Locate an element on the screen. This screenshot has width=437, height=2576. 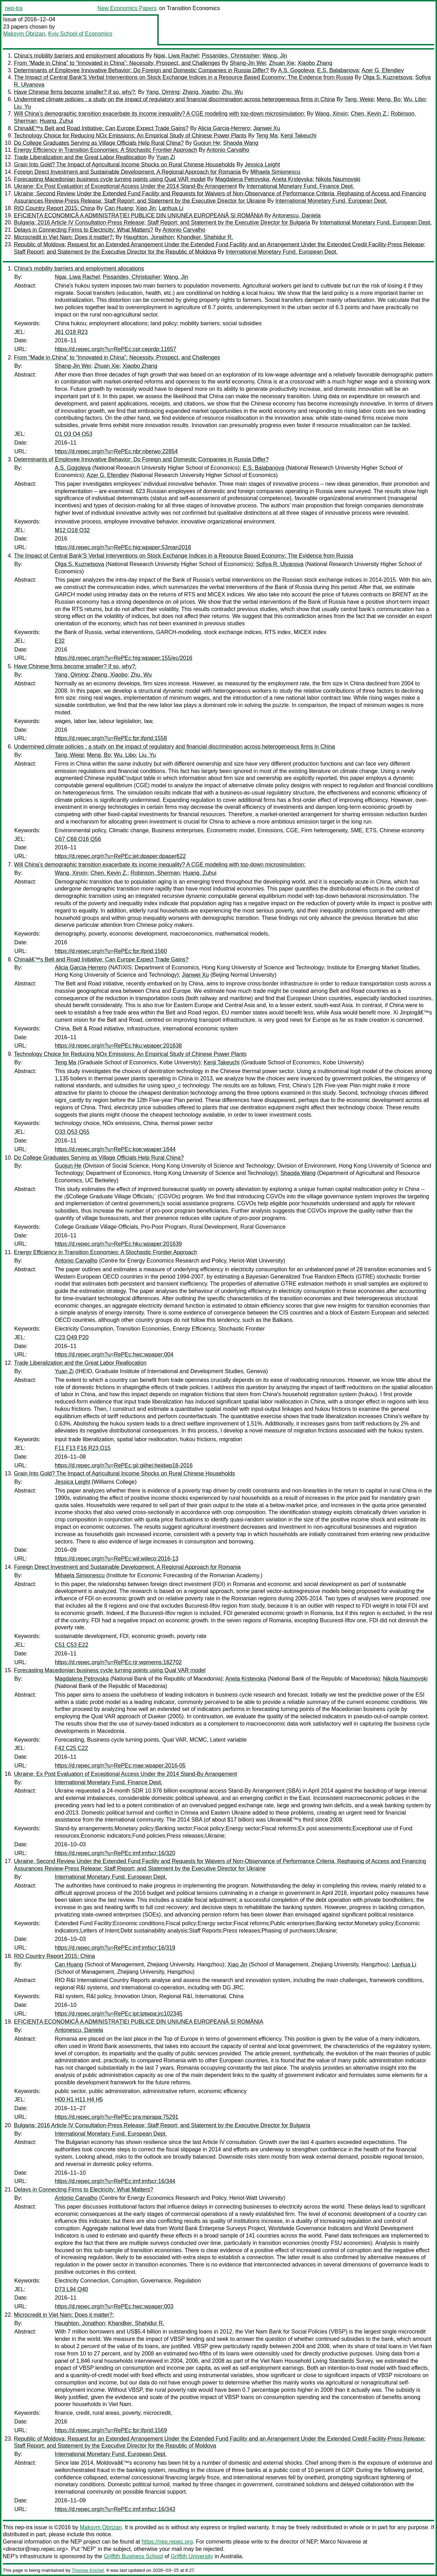
Kenji Takeuchi is located at coordinates (299, 136).